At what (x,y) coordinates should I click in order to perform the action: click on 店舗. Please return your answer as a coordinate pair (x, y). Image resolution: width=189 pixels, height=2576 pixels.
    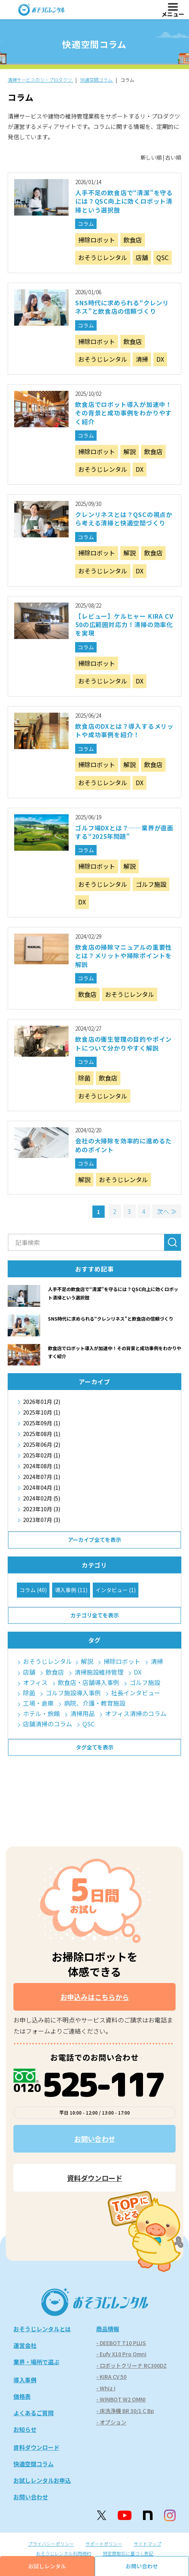
    Looking at the image, I should click on (142, 257).